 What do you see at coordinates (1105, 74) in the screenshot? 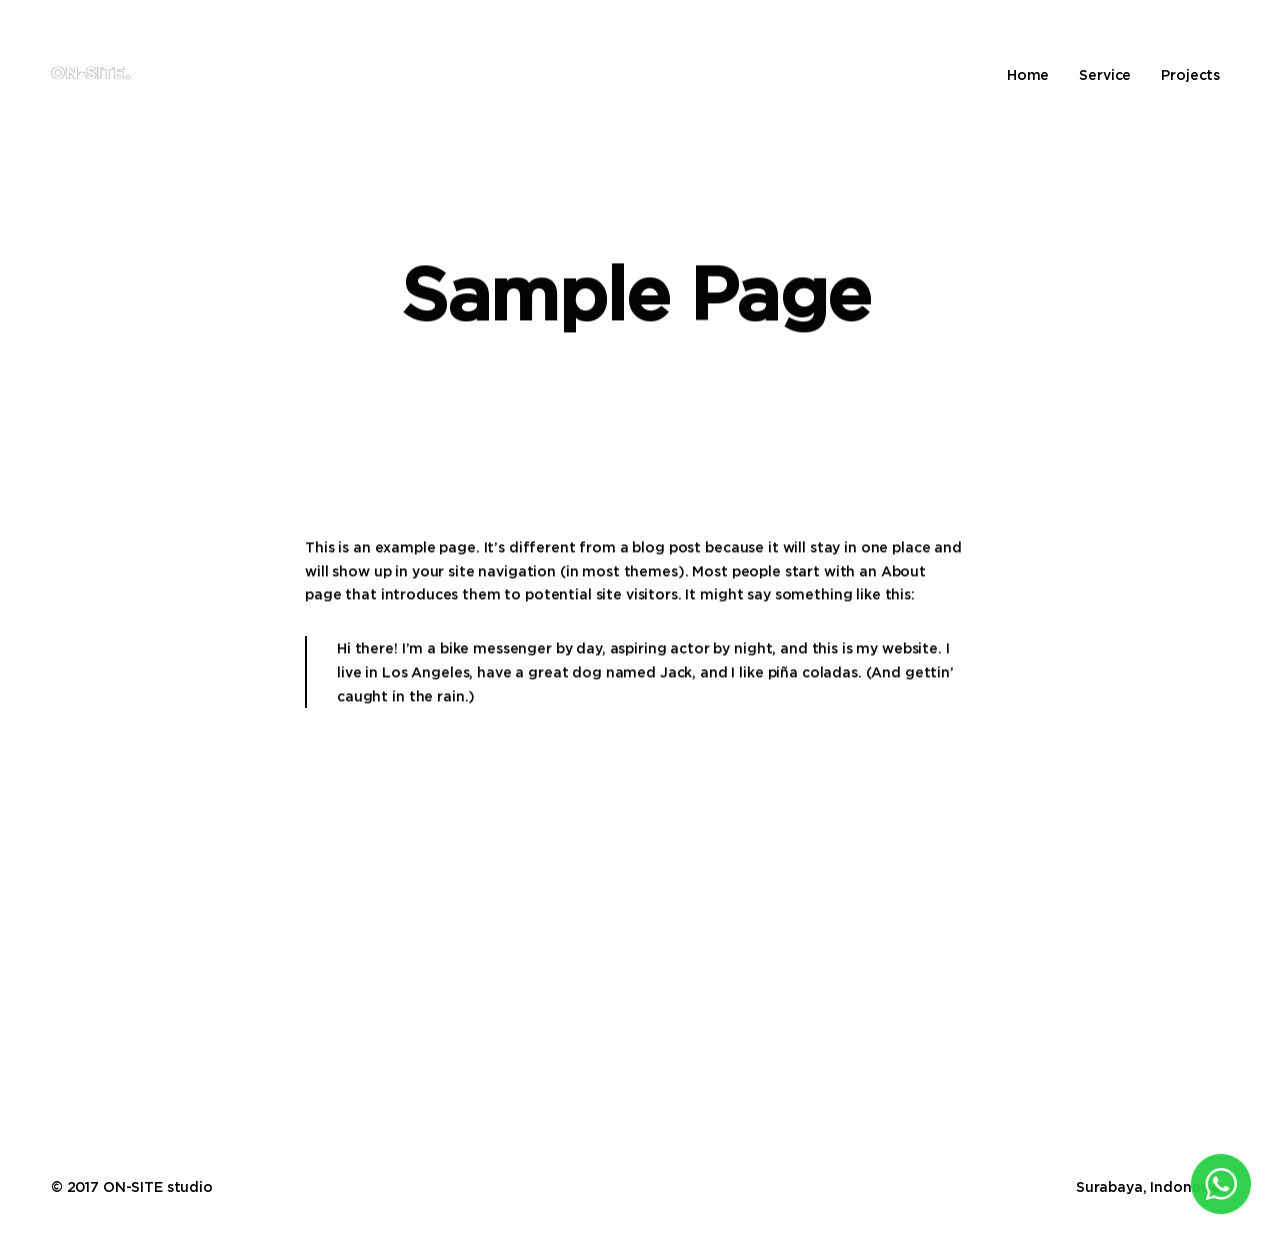
I see `Service` at bounding box center [1105, 74].